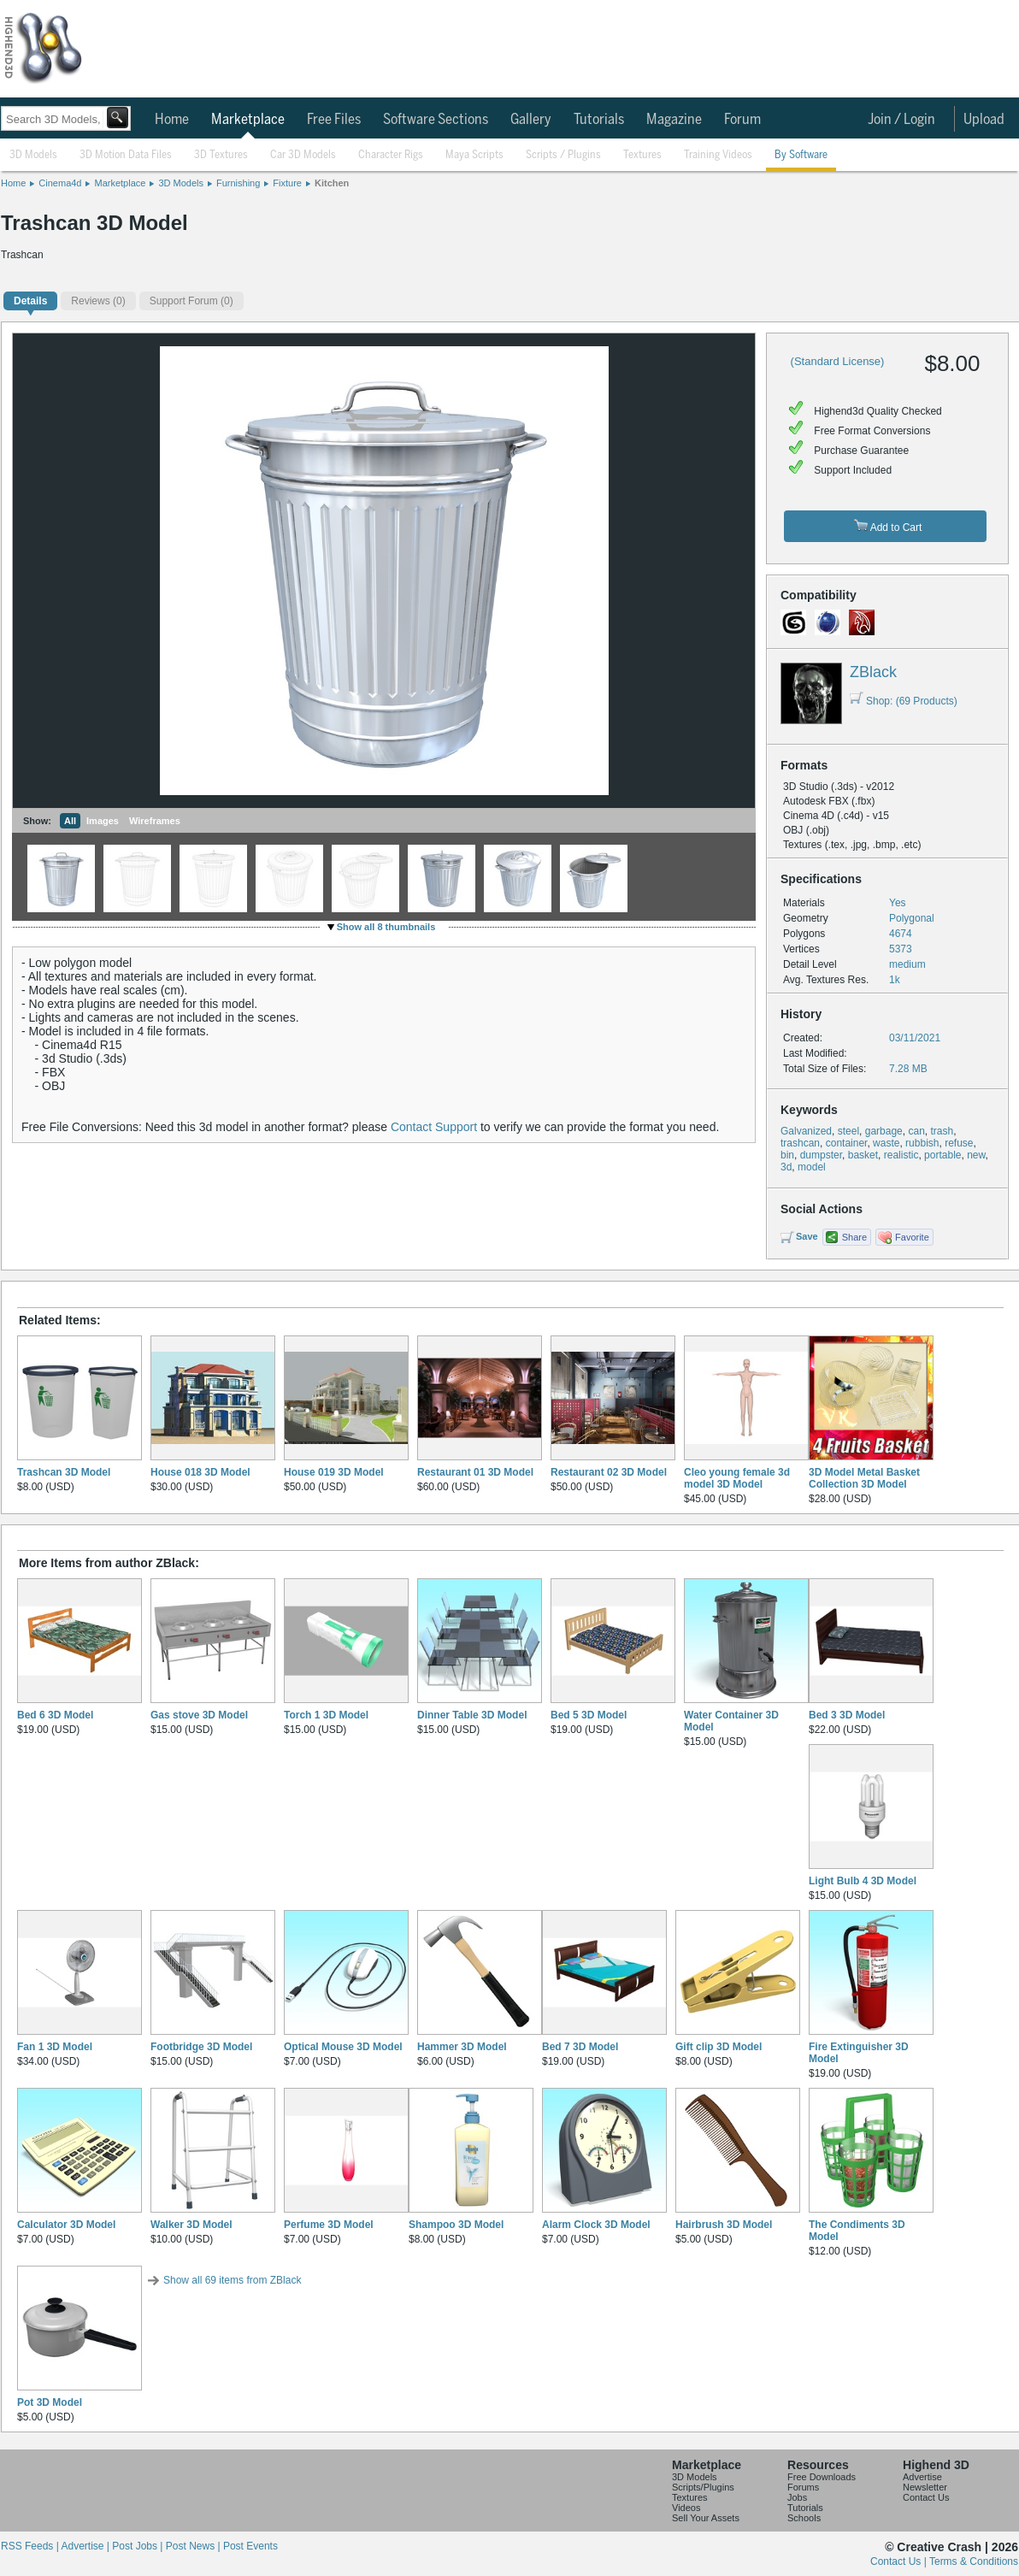 Image resolution: width=1019 pixels, height=2576 pixels. What do you see at coordinates (942, 1131) in the screenshot?
I see `trash` at bounding box center [942, 1131].